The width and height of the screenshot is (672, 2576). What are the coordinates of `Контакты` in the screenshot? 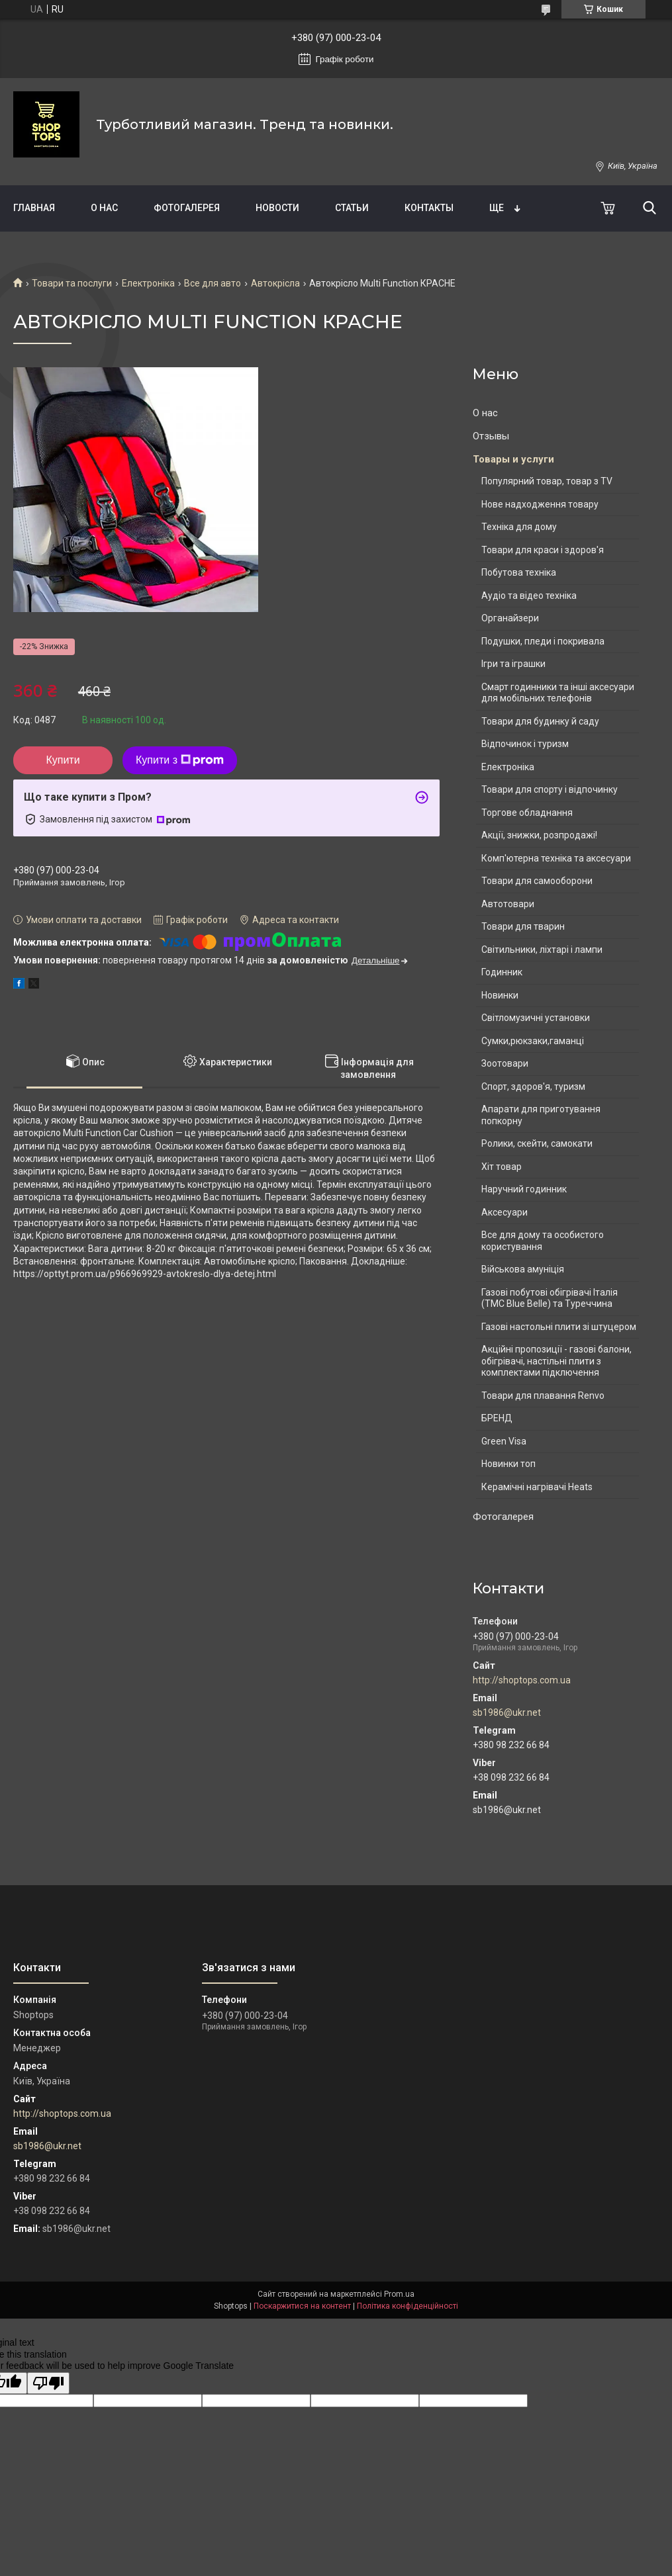 It's located at (429, 207).